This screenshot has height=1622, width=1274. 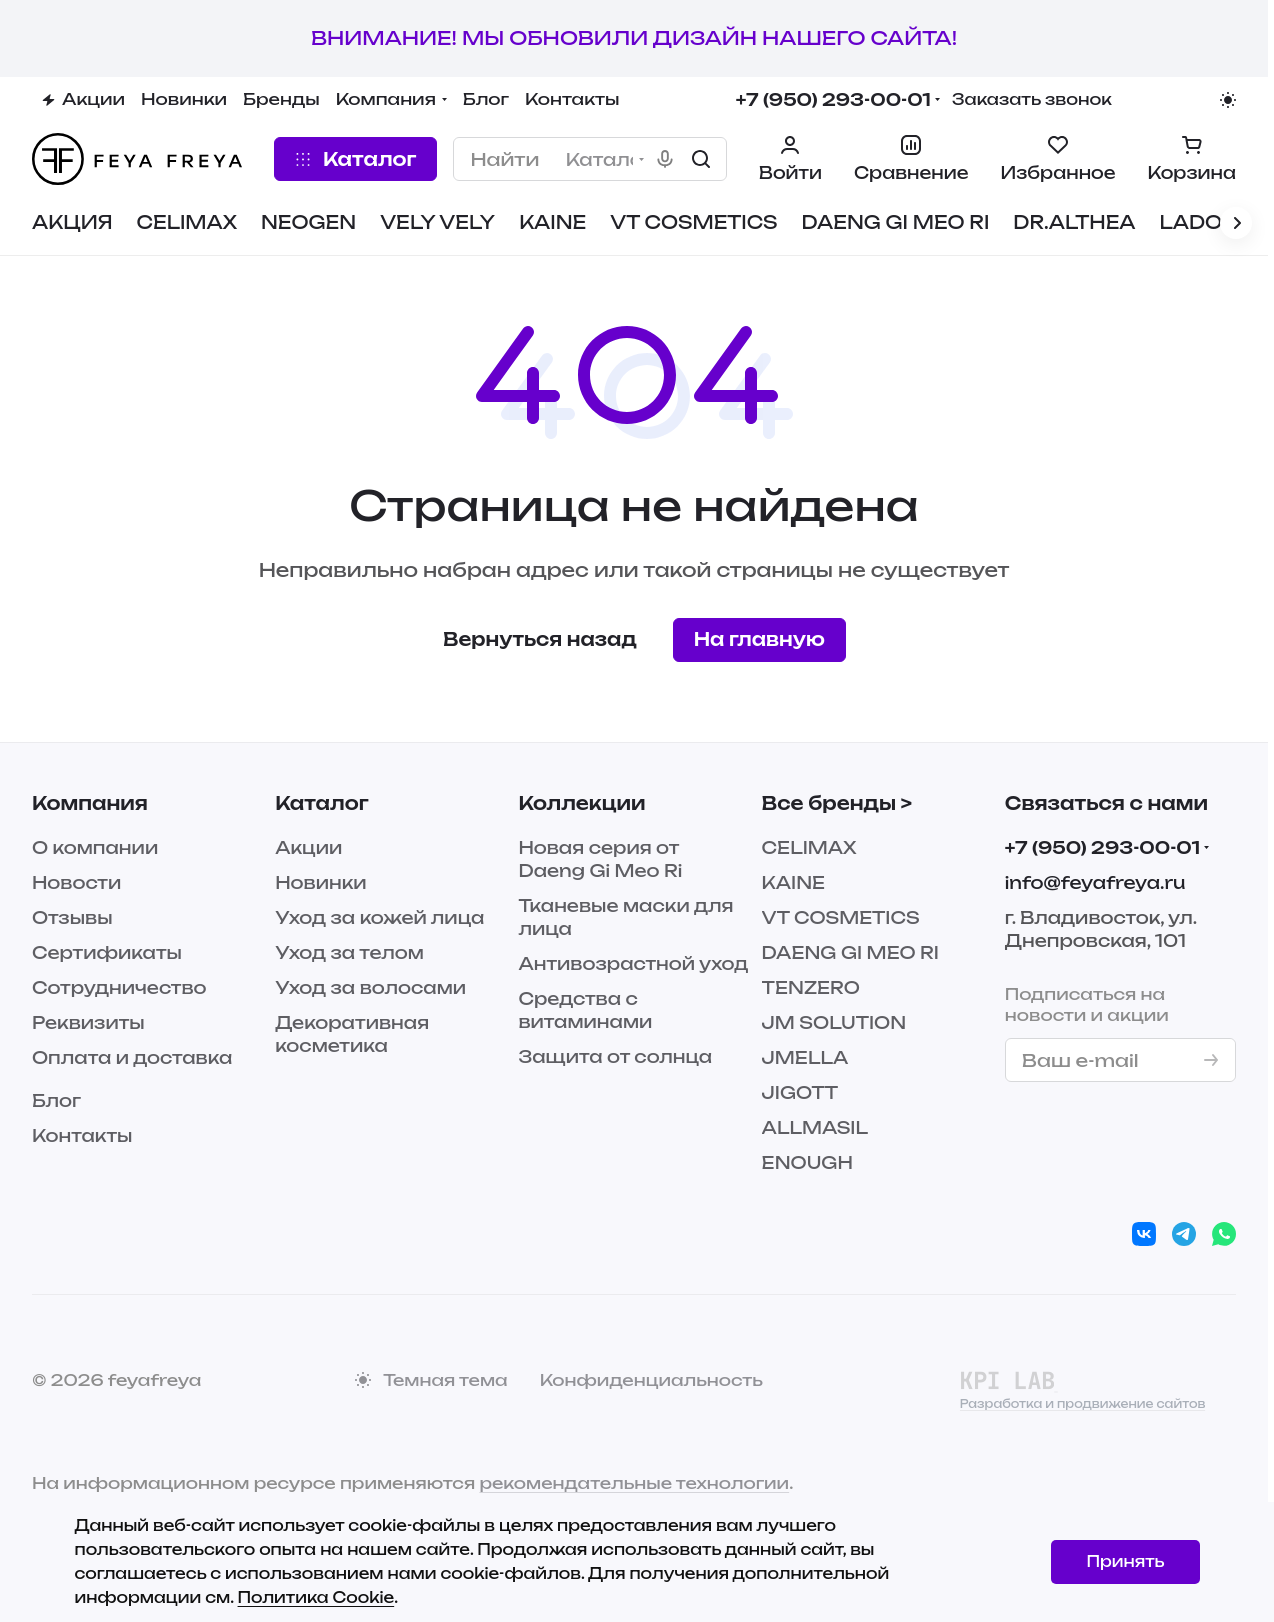 What do you see at coordinates (833, 99) in the screenshot?
I see `+7 (950) 293-00-01` at bounding box center [833, 99].